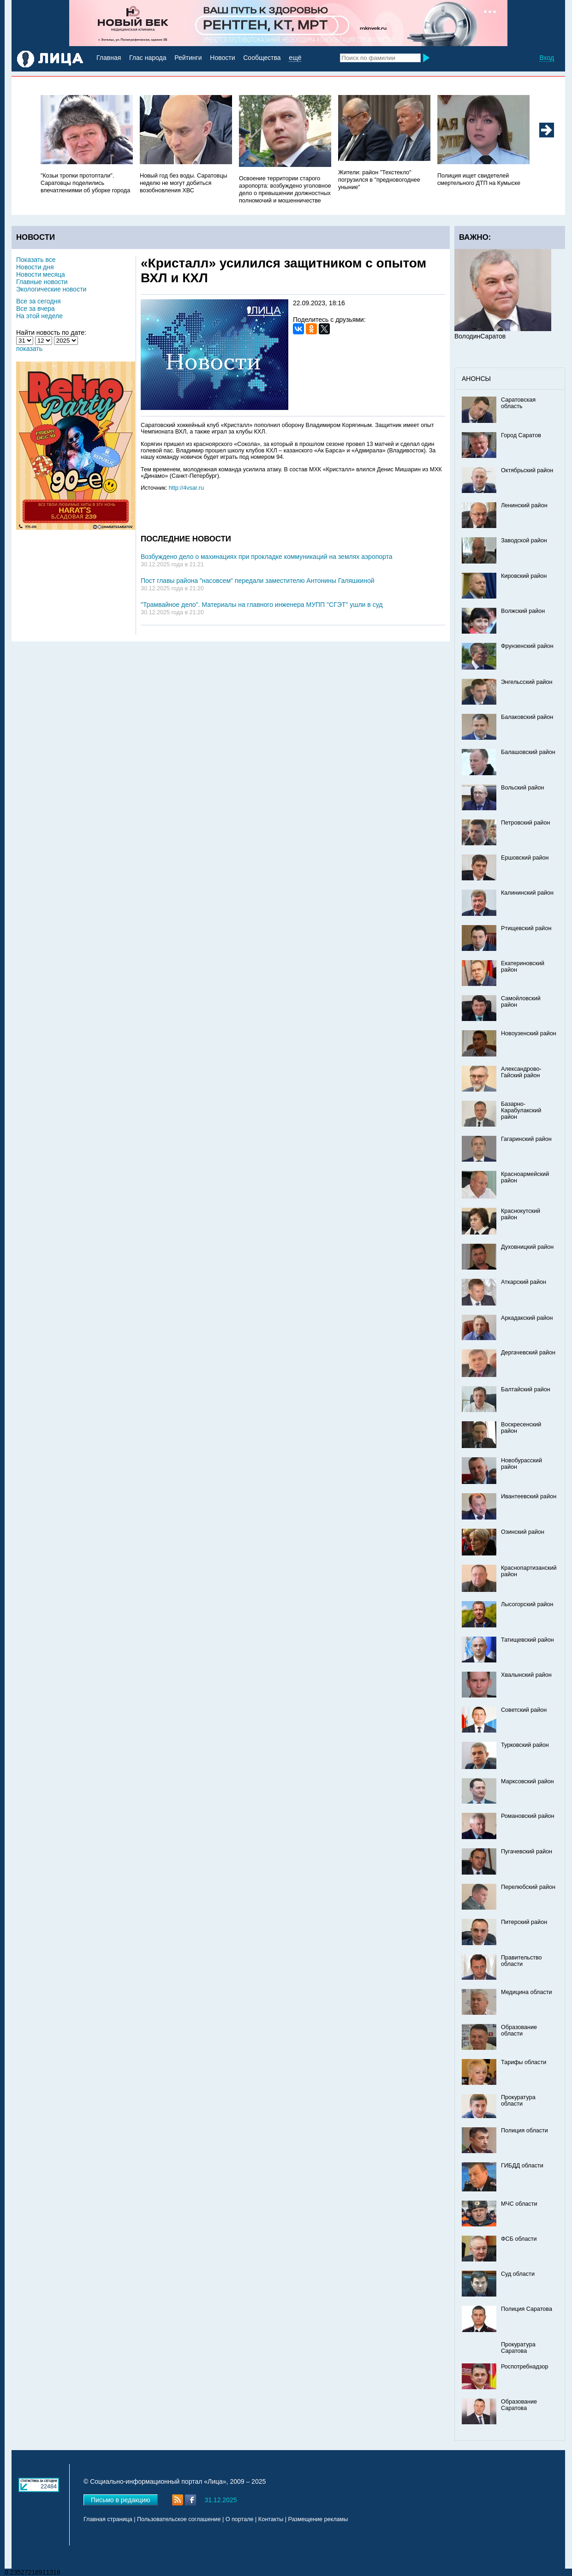  What do you see at coordinates (480, 336) in the screenshot?
I see `ВолодинСаратов` at bounding box center [480, 336].